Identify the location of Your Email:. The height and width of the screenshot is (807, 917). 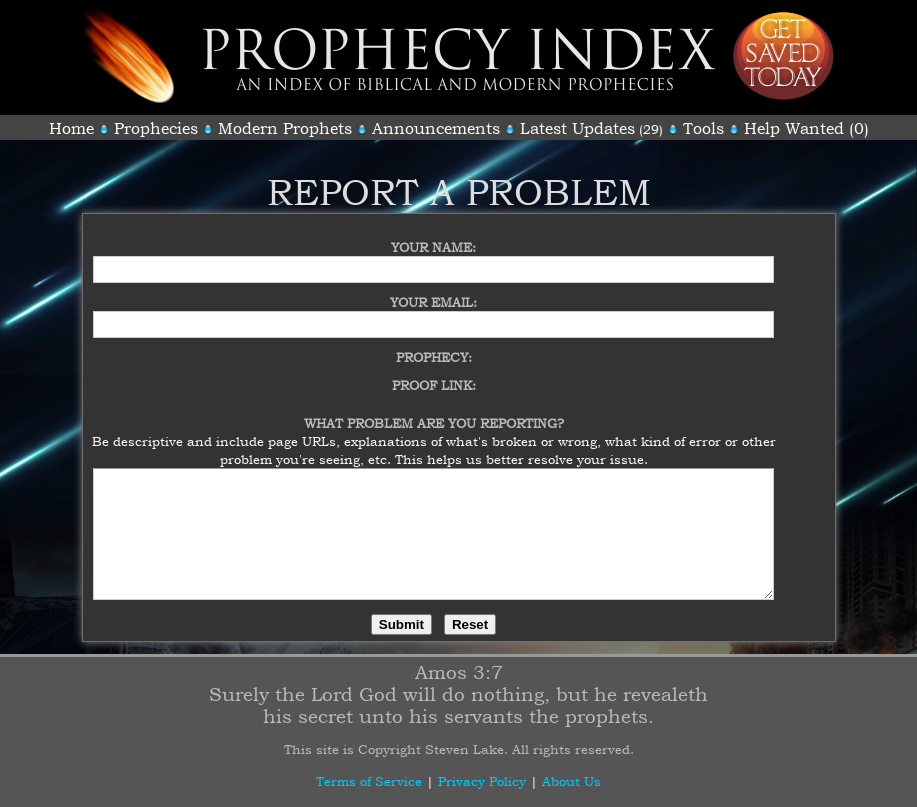
(433, 290).